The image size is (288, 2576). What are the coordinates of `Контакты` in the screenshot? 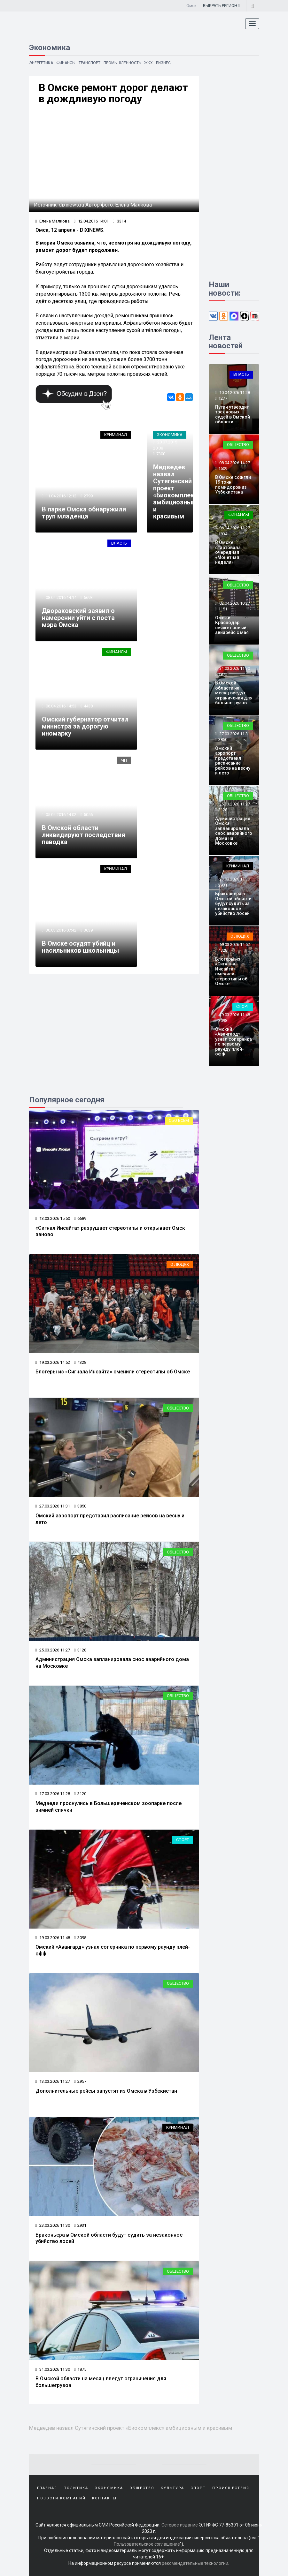 It's located at (104, 2498).